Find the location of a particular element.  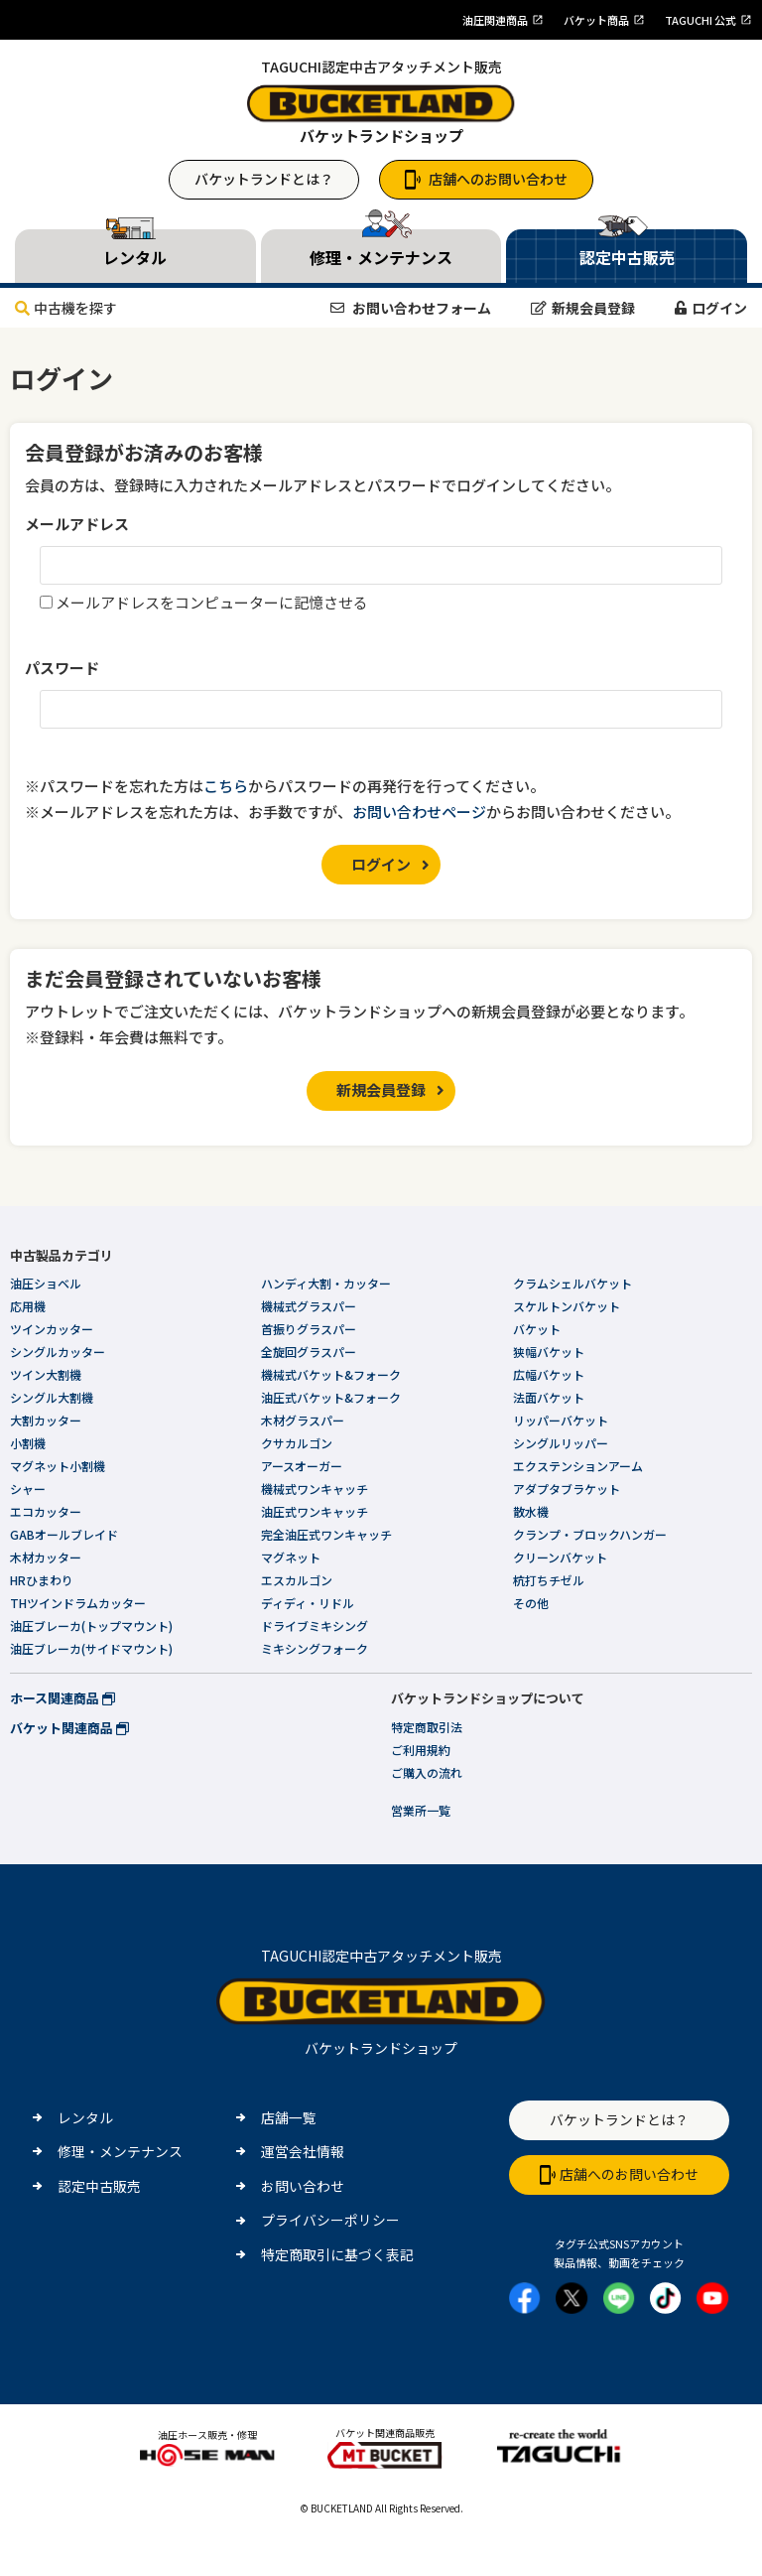

クリーンバケット is located at coordinates (560, 1557).